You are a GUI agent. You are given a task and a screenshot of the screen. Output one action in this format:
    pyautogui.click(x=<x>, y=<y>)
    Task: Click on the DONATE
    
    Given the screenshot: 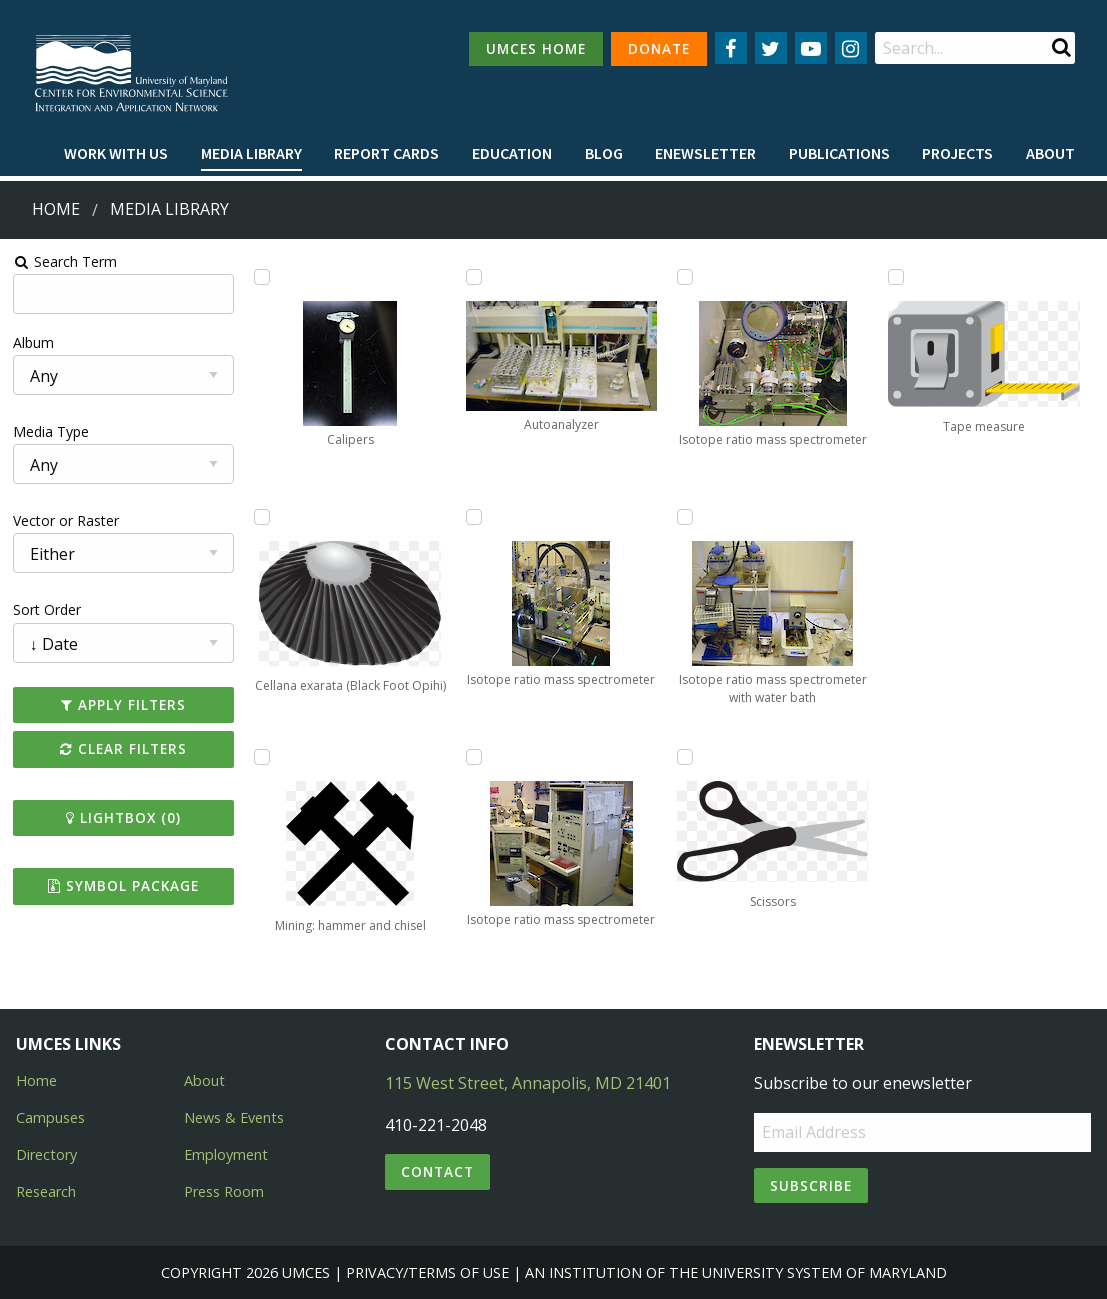 What is the action you would take?
    pyautogui.click(x=659, y=48)
    